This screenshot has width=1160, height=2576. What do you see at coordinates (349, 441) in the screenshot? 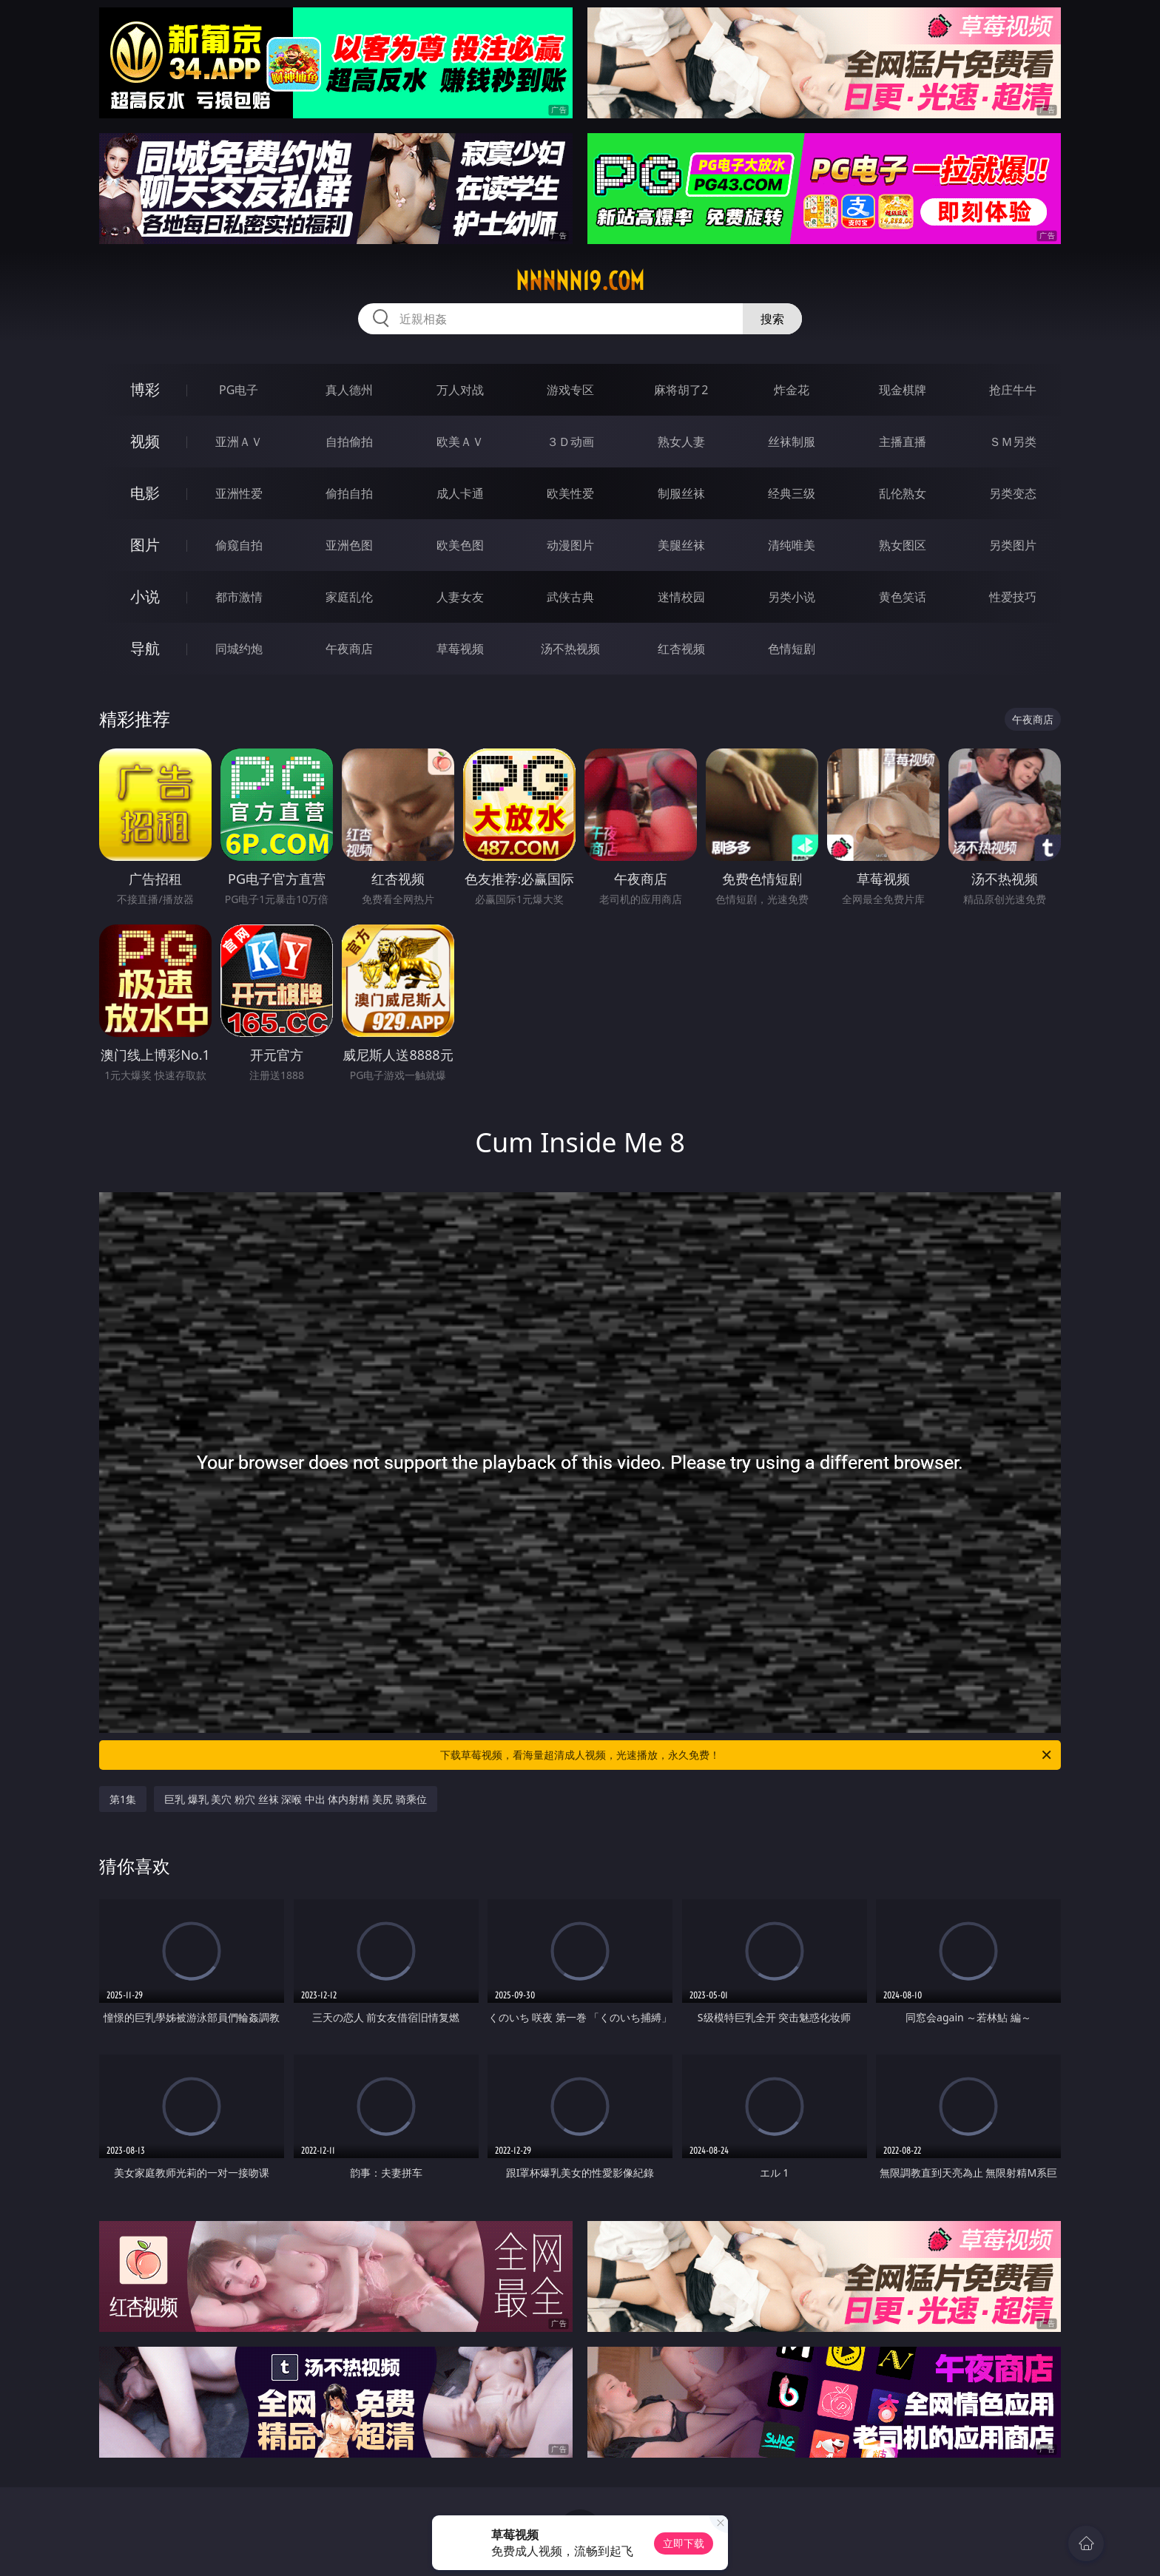
I see `自拍偷拍` at bounding box center [349, 441].